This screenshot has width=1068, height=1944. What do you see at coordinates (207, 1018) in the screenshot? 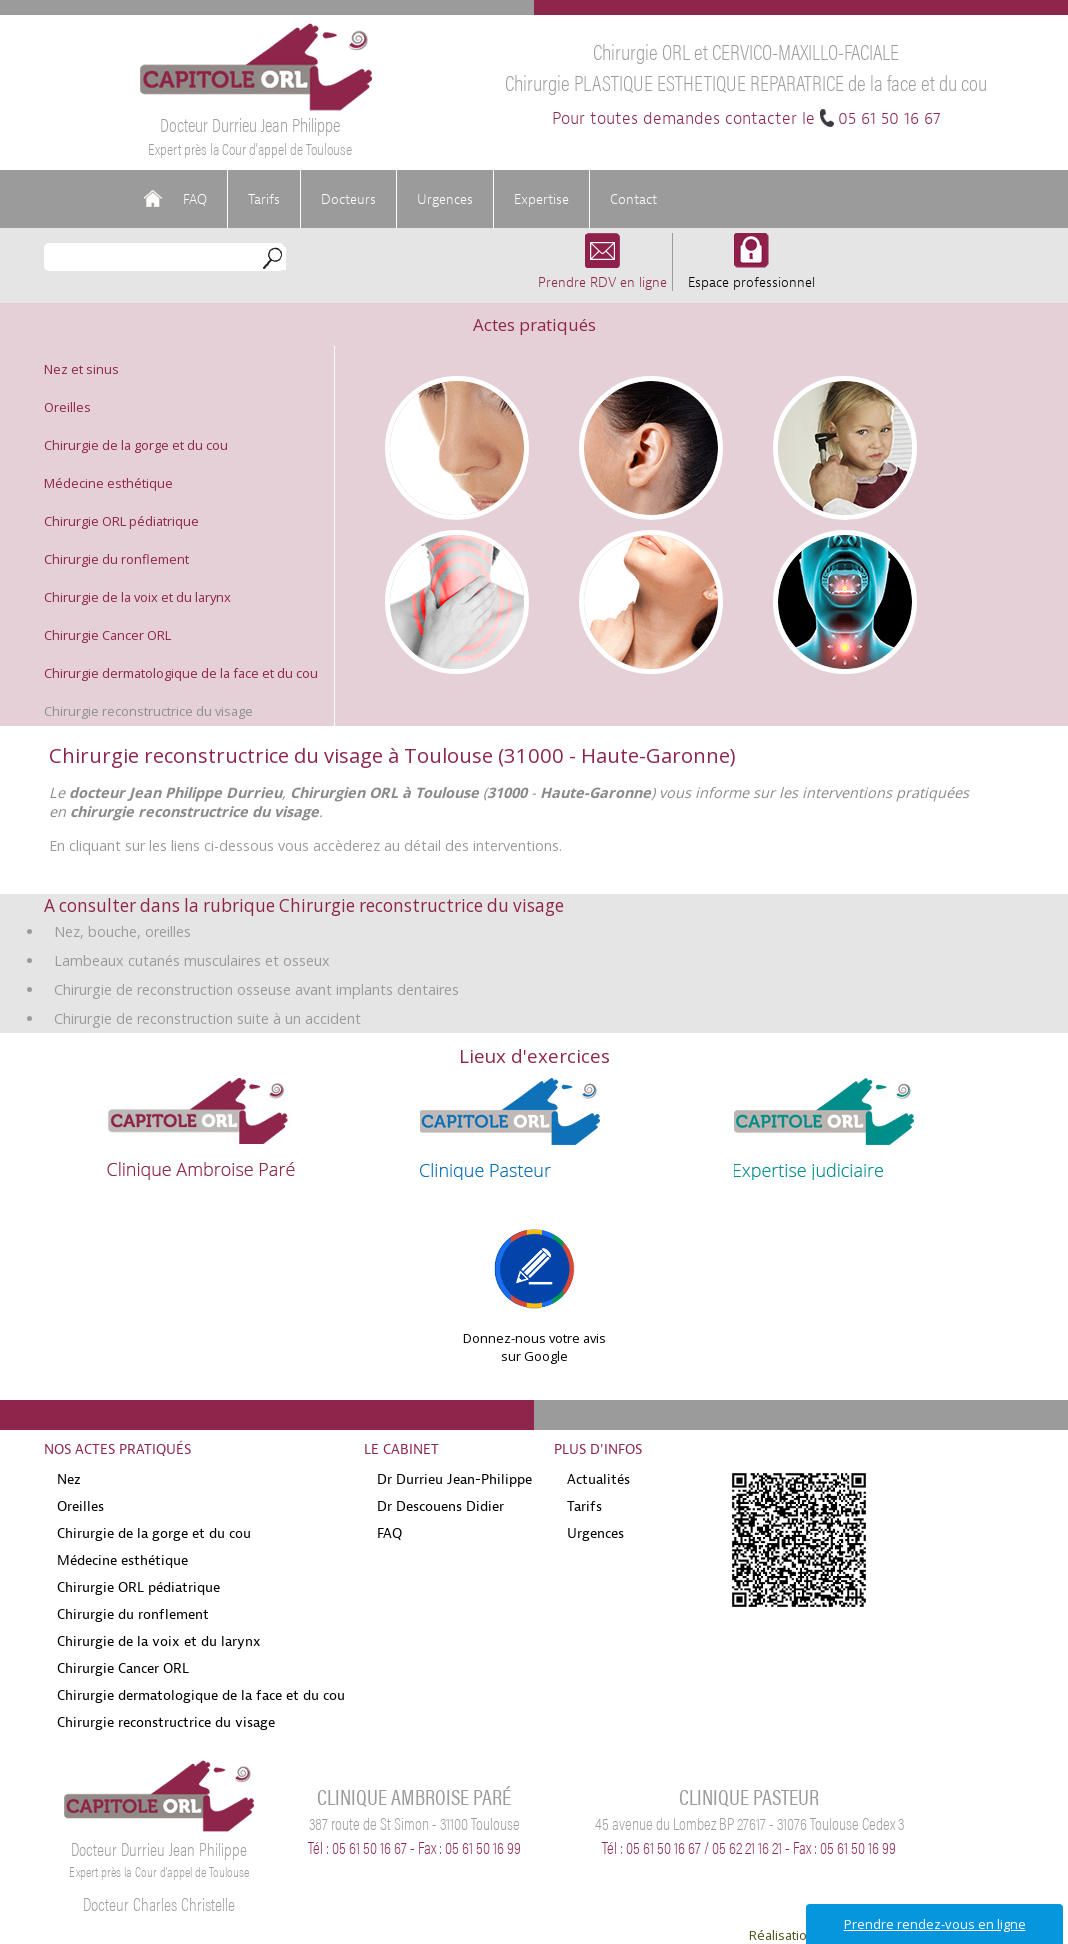
I see `Chirurgie de reconstruction suite à un accident` at bounding box center [207, 1018].